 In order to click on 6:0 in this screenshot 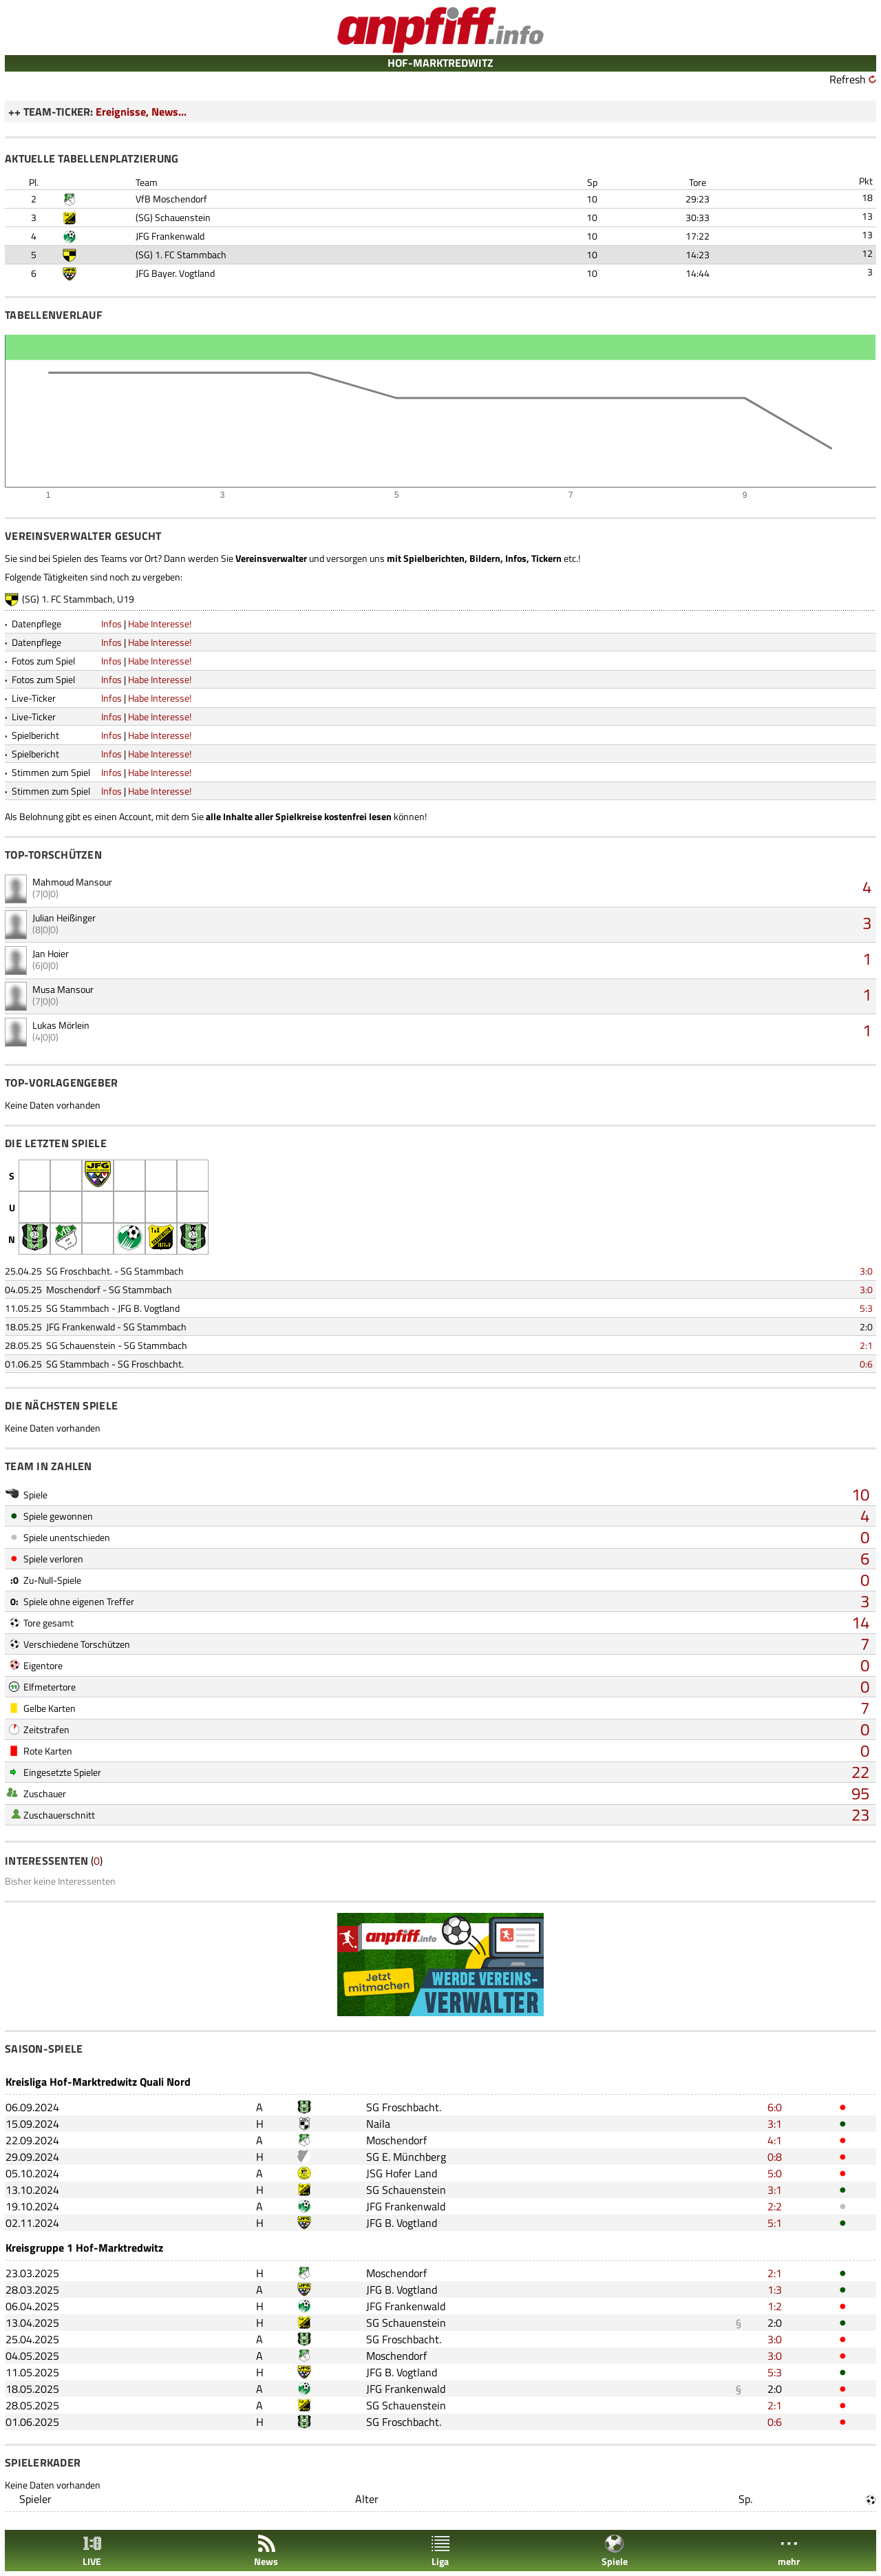, I will do `click(774, 2107)`.